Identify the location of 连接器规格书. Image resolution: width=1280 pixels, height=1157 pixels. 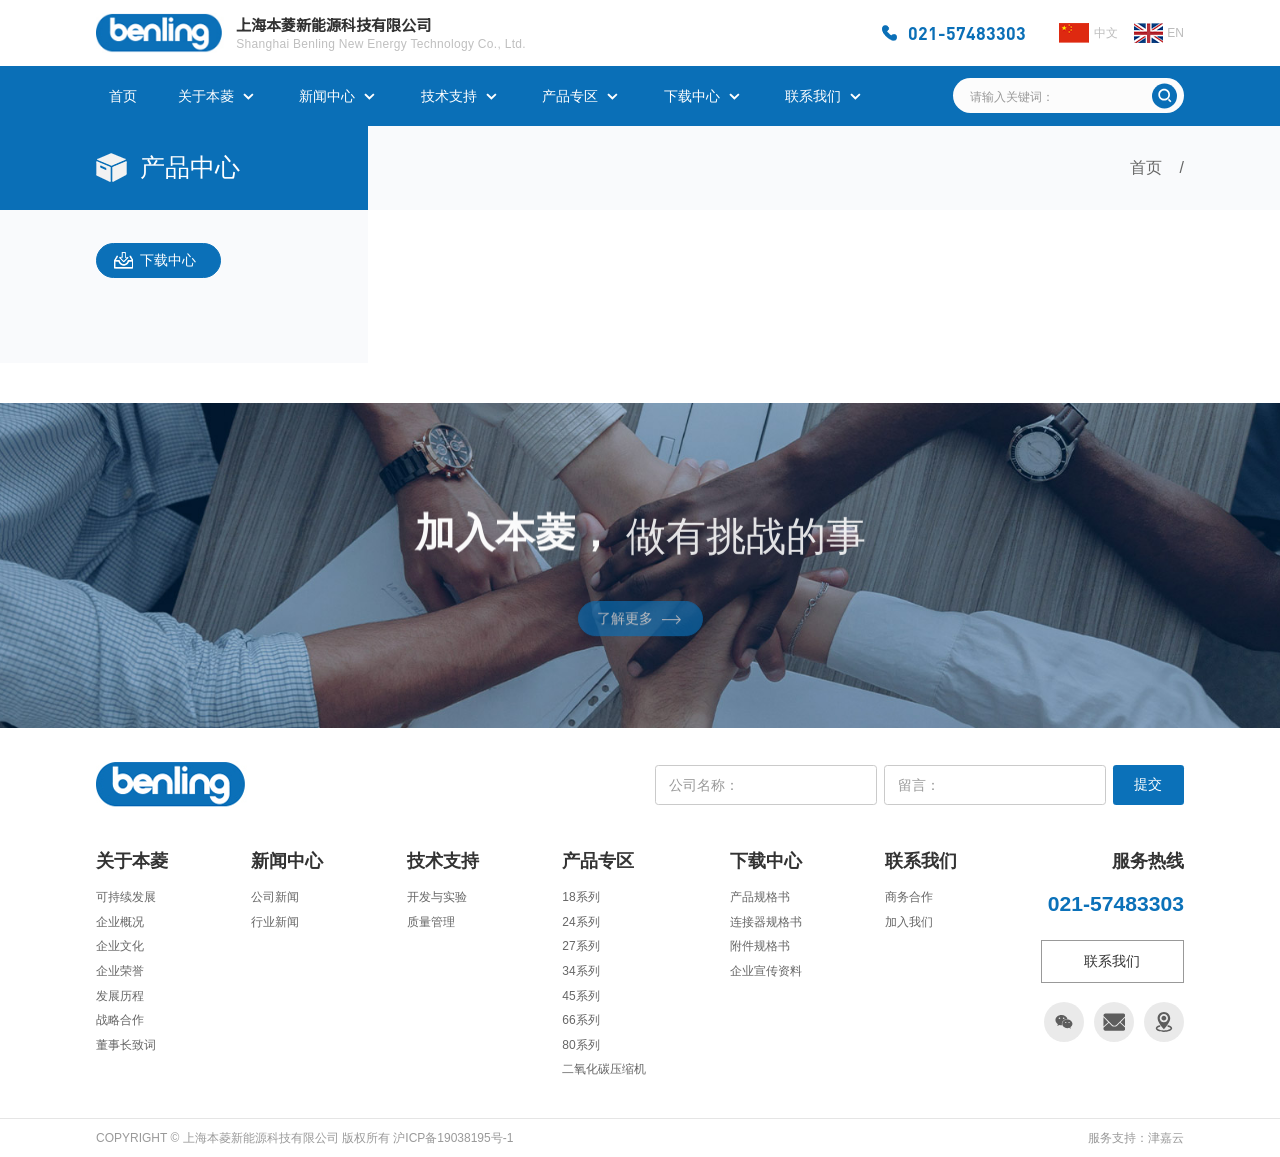
(766, 922).